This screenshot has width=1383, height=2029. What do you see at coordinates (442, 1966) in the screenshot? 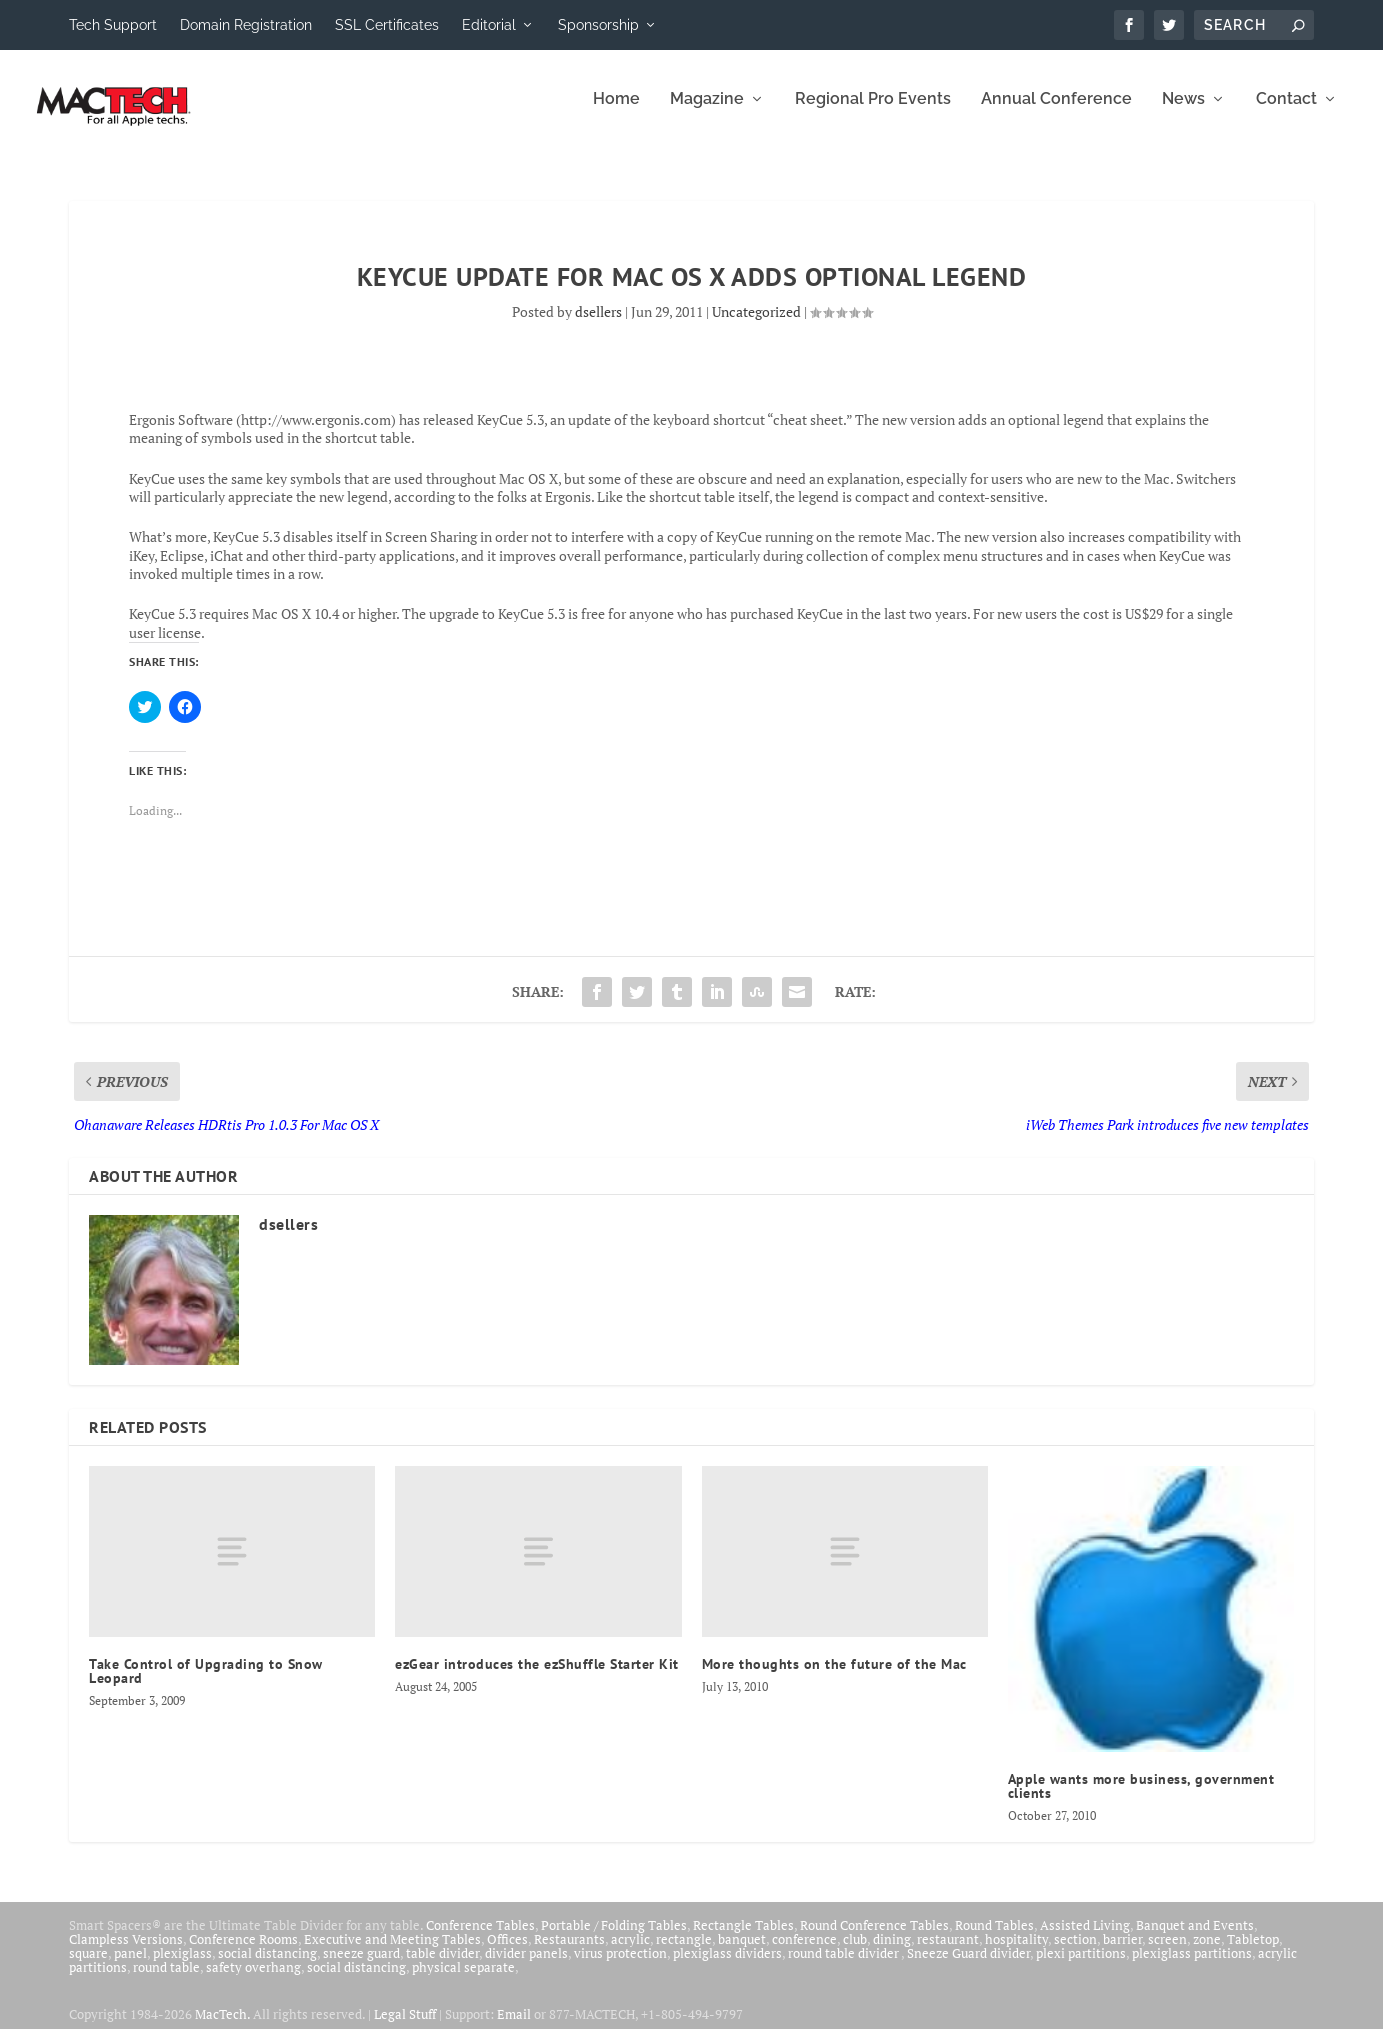
I see `table divider` at bounding box center [442, 1966].